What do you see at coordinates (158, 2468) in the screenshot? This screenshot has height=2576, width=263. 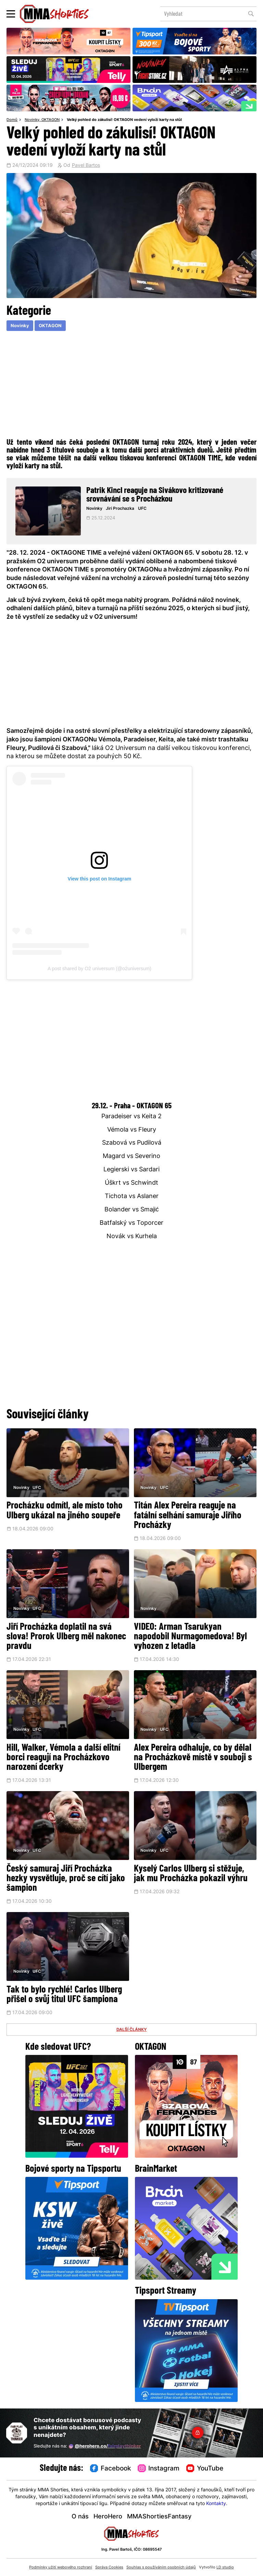 I see `Instagram` at bounding box center [158, 2468].